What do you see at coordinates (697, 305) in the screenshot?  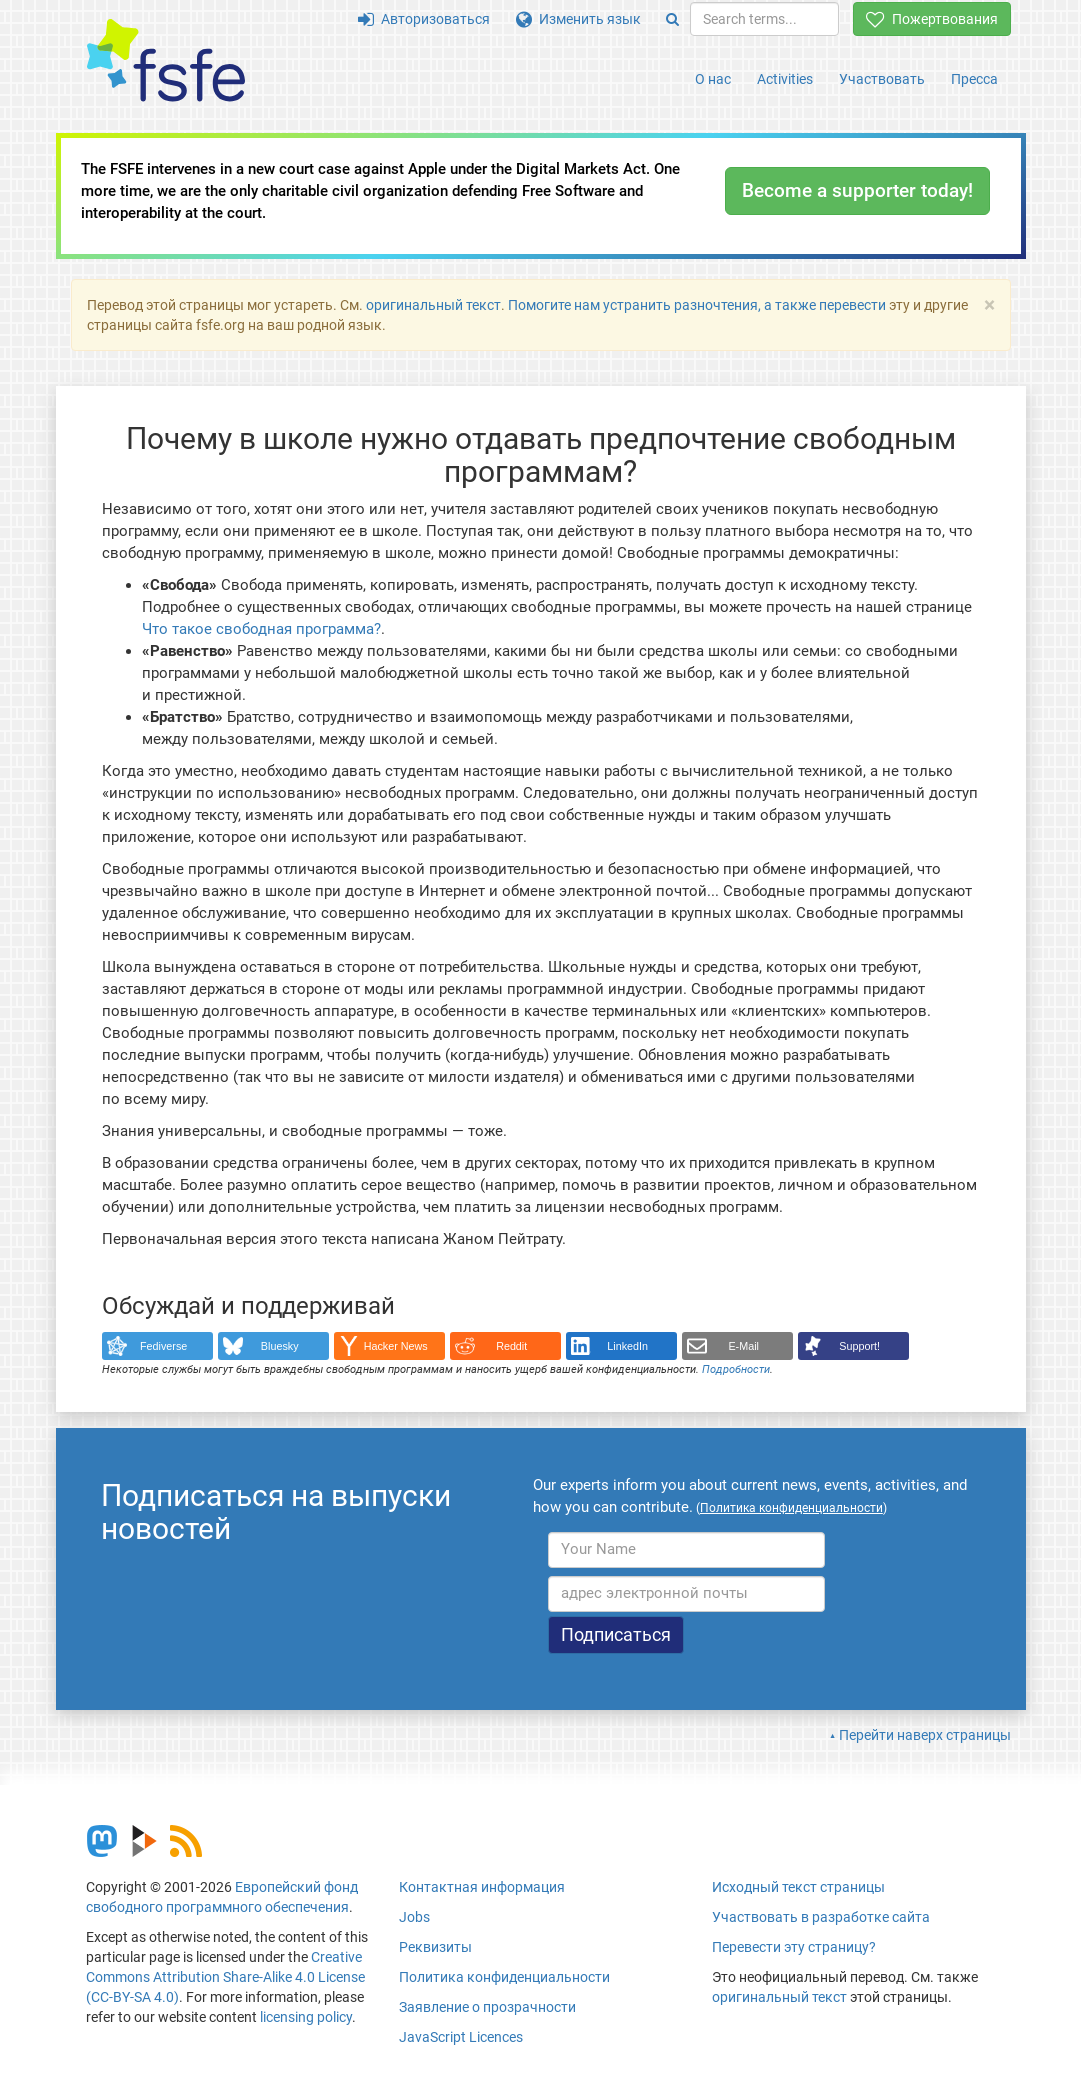 I see `Помогите нам устранить разночтения, а также перевести` at bounding box center [697, 305].